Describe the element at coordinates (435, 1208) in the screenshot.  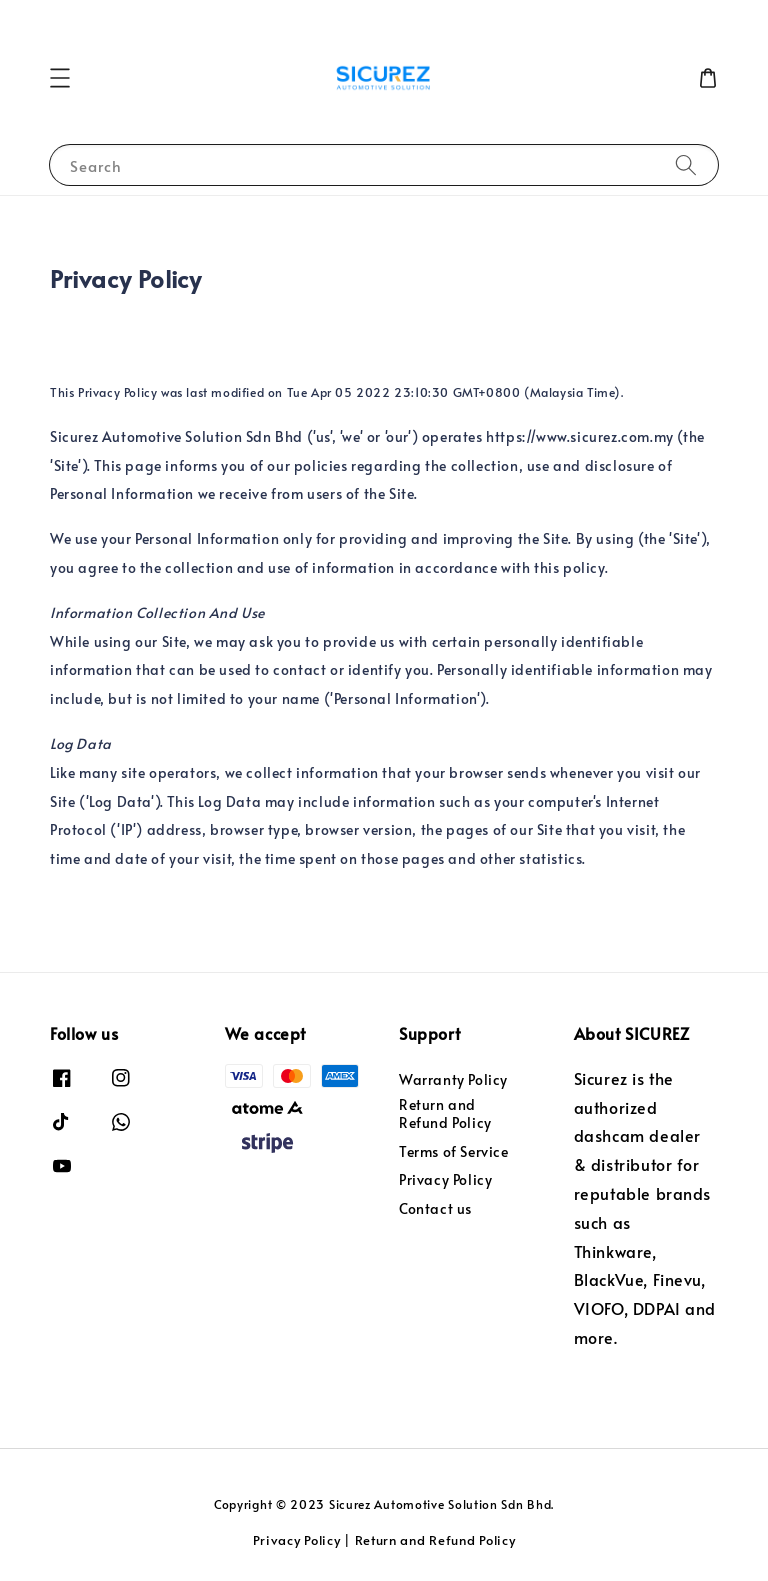
I see `Contact us` at that location.